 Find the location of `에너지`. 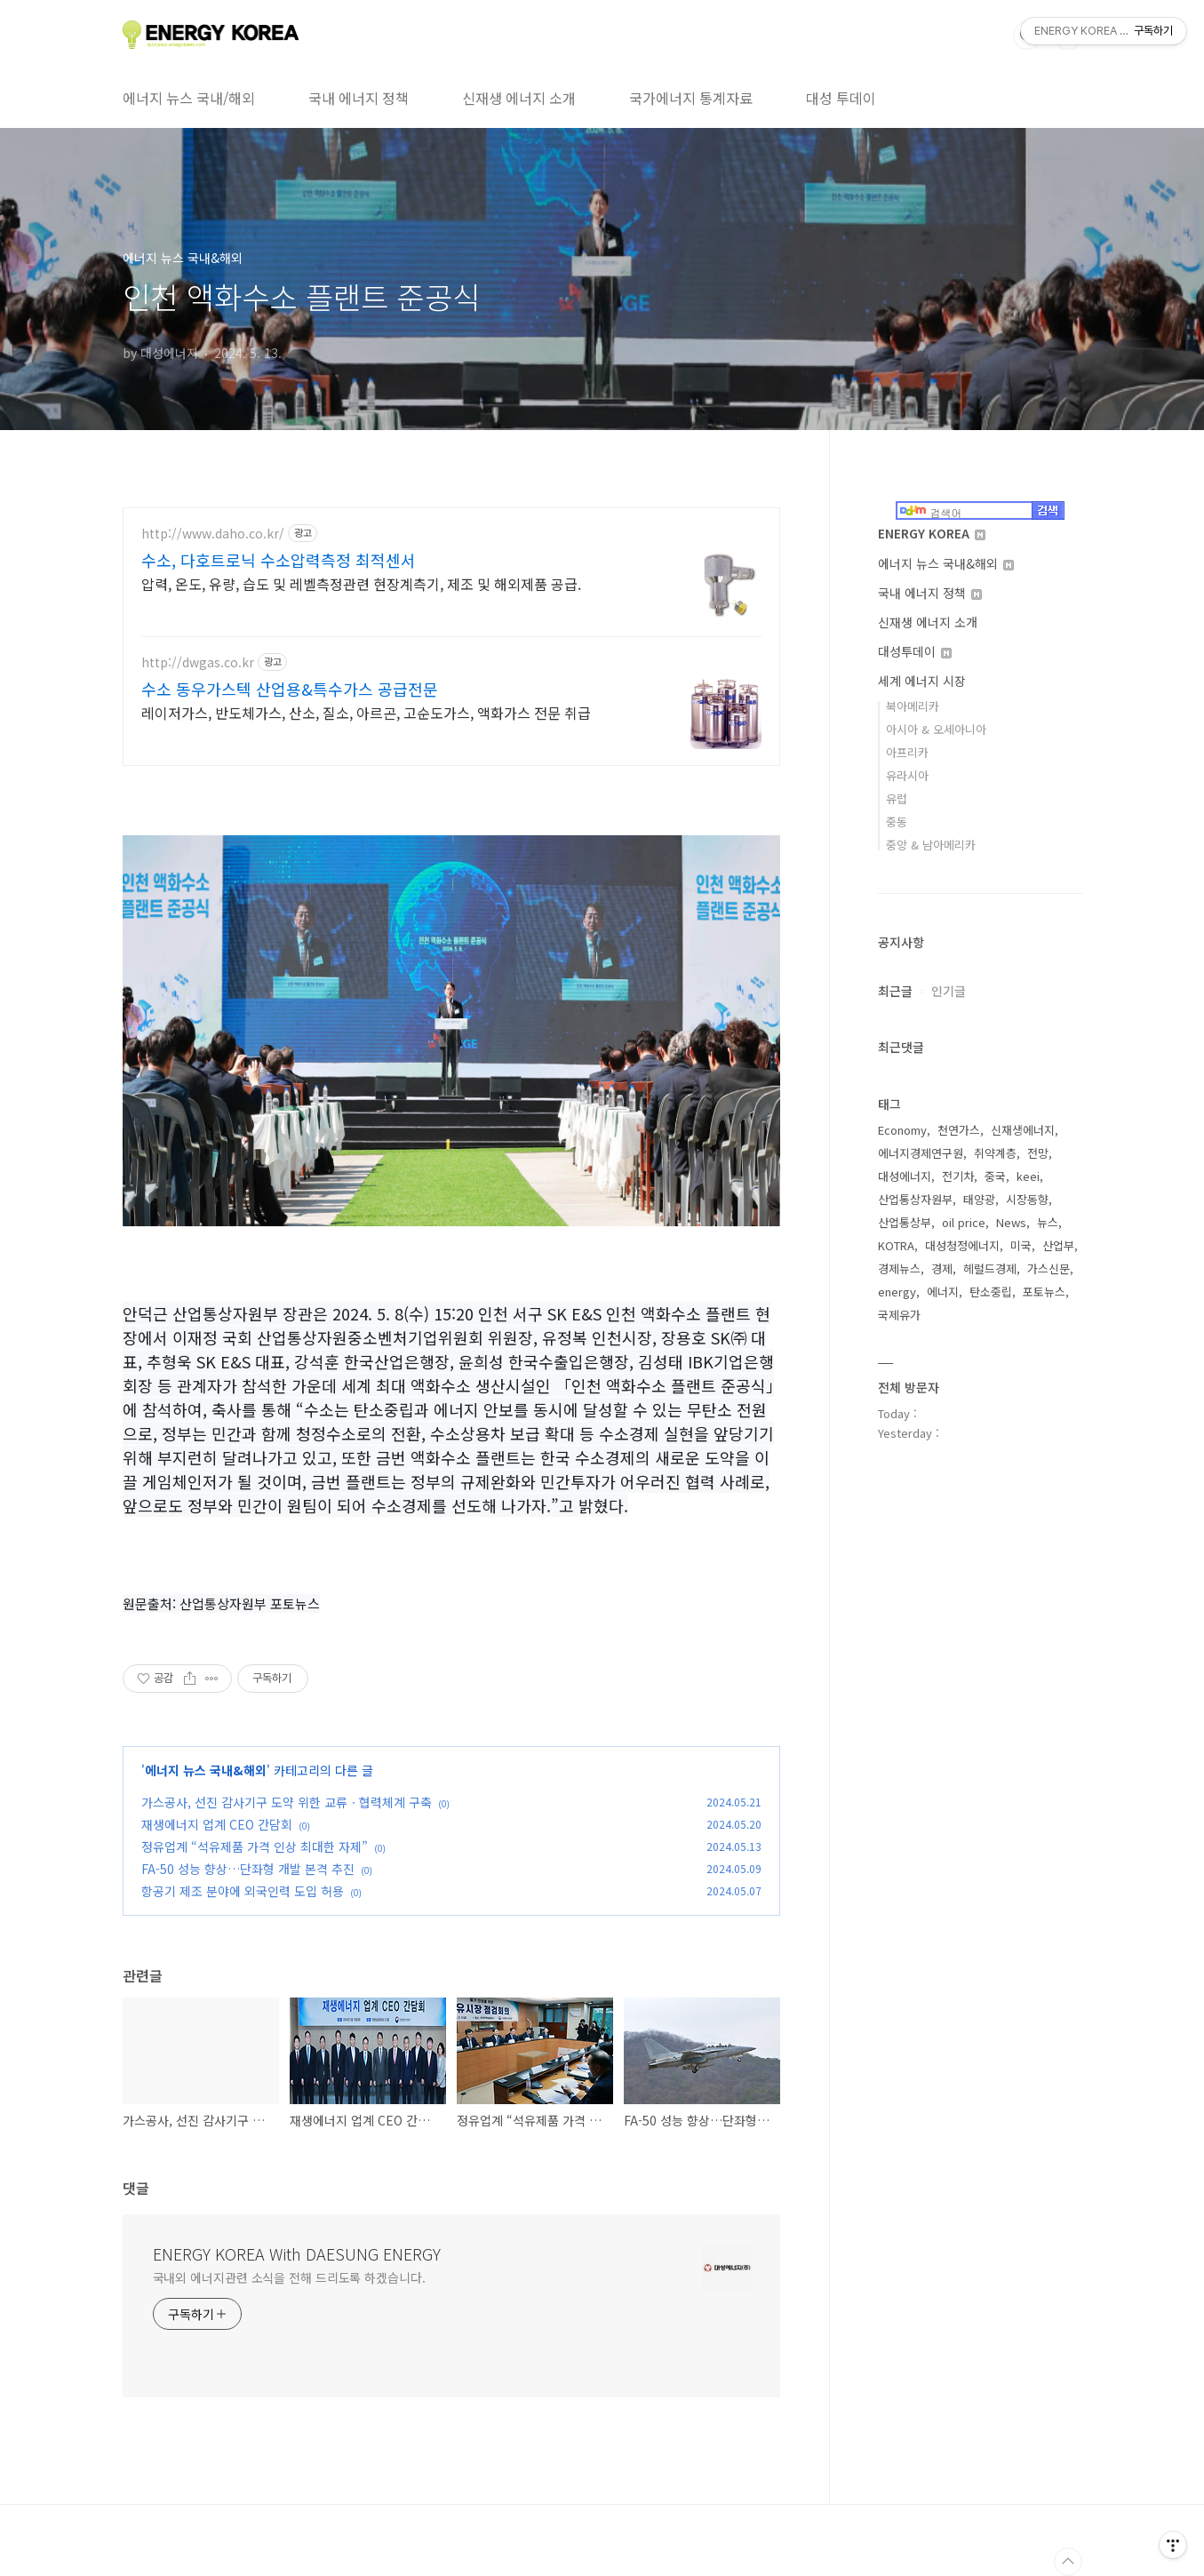

에너지 is located at coordinates (943, 1291).